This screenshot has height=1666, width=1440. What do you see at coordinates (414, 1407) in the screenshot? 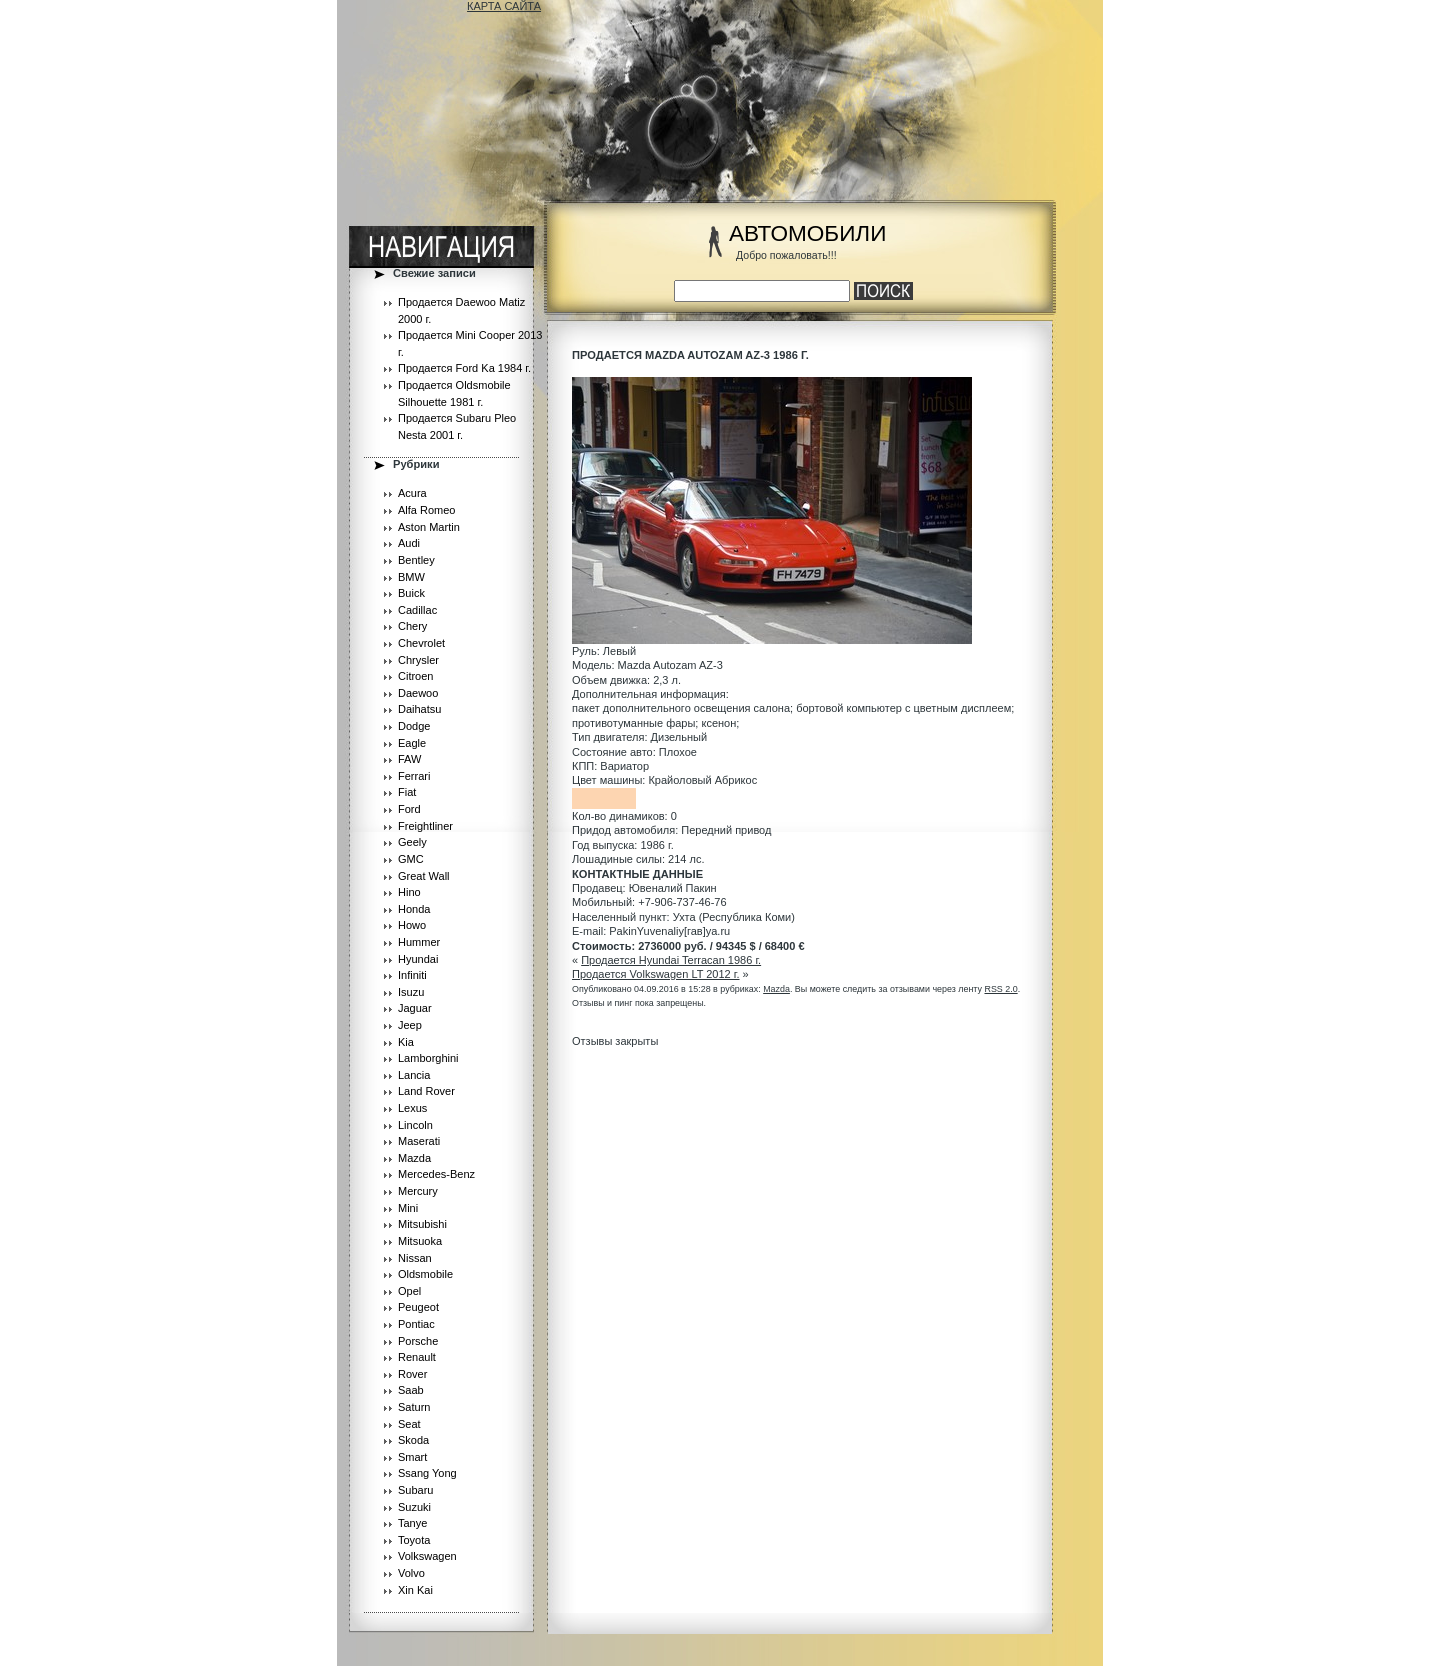
I see `Saturn` at bounding box center [414, 1407].